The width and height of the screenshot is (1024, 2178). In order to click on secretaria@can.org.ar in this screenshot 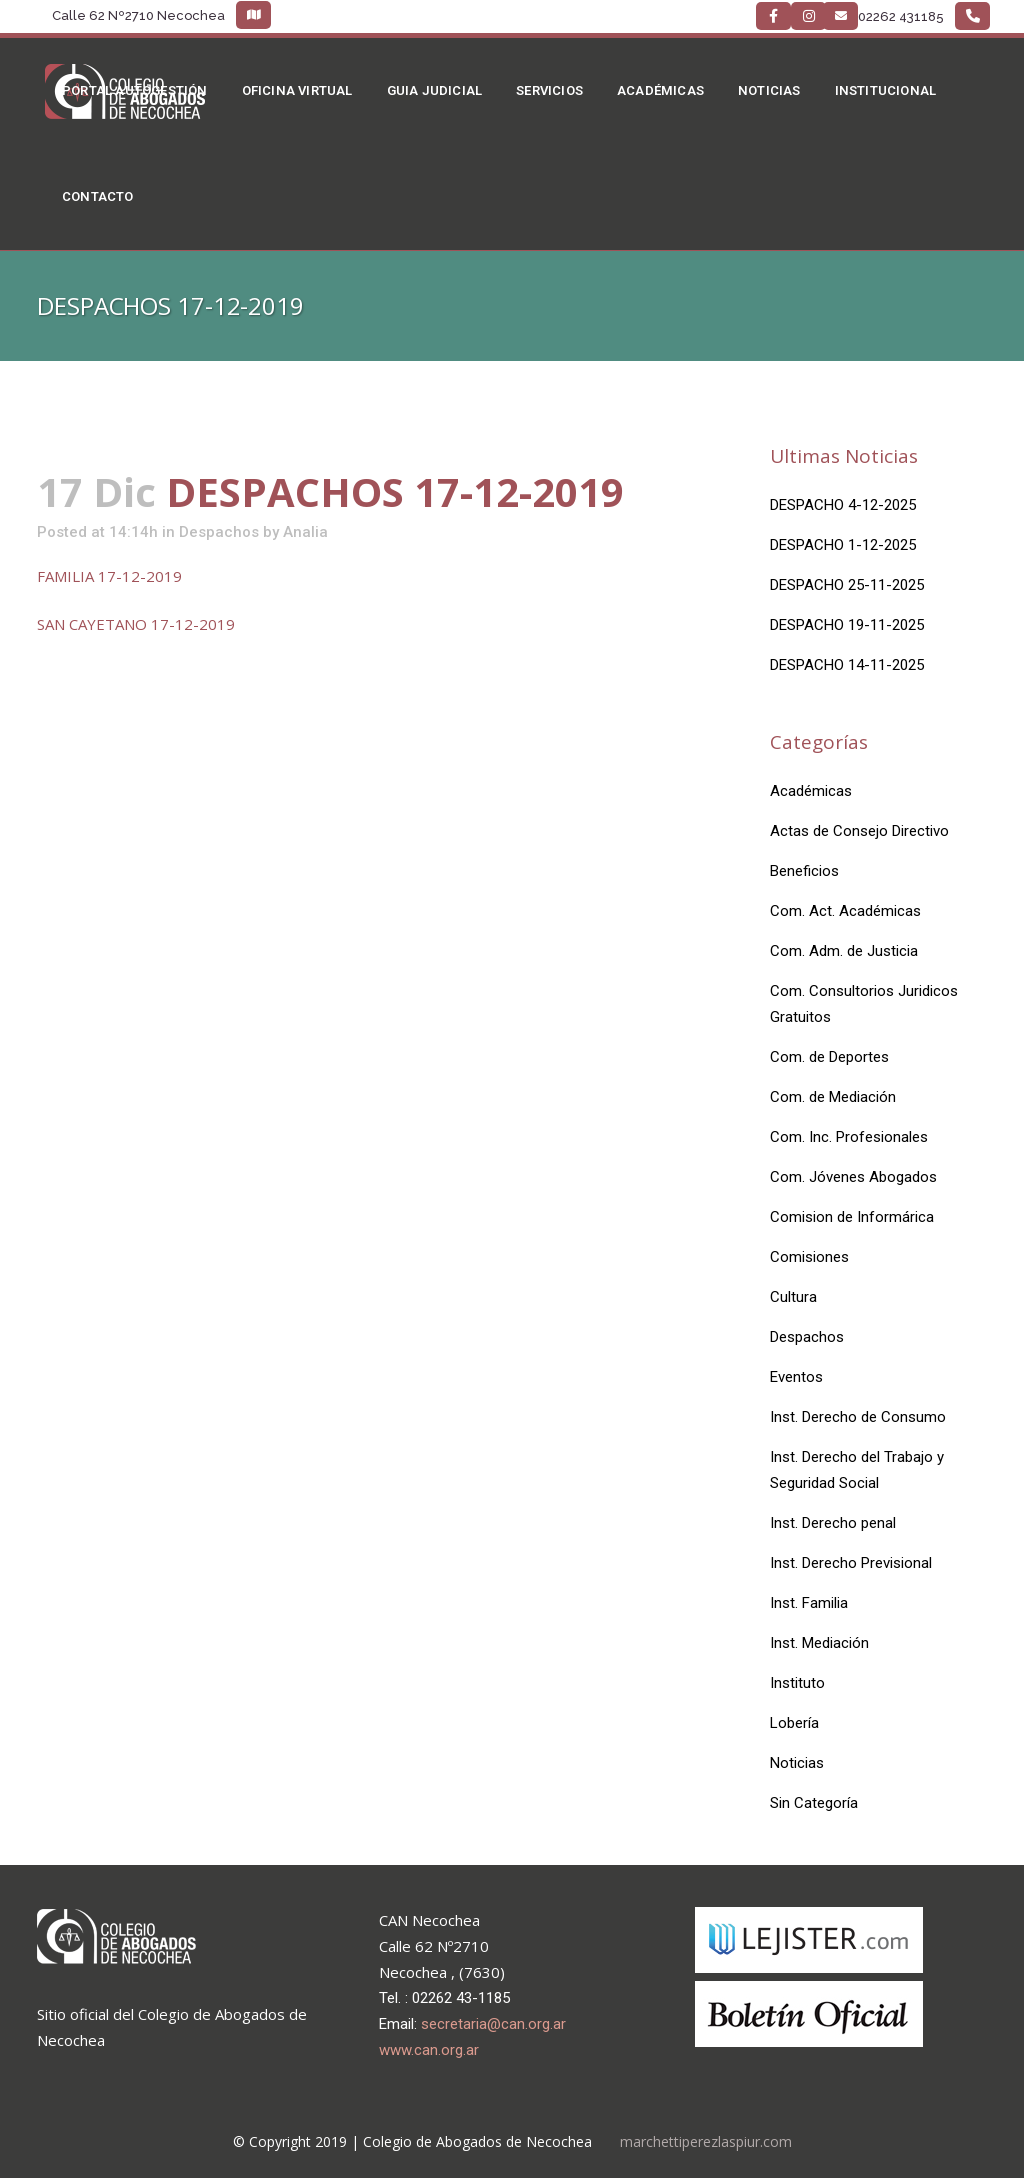, I will do `click(493, 2024)`.